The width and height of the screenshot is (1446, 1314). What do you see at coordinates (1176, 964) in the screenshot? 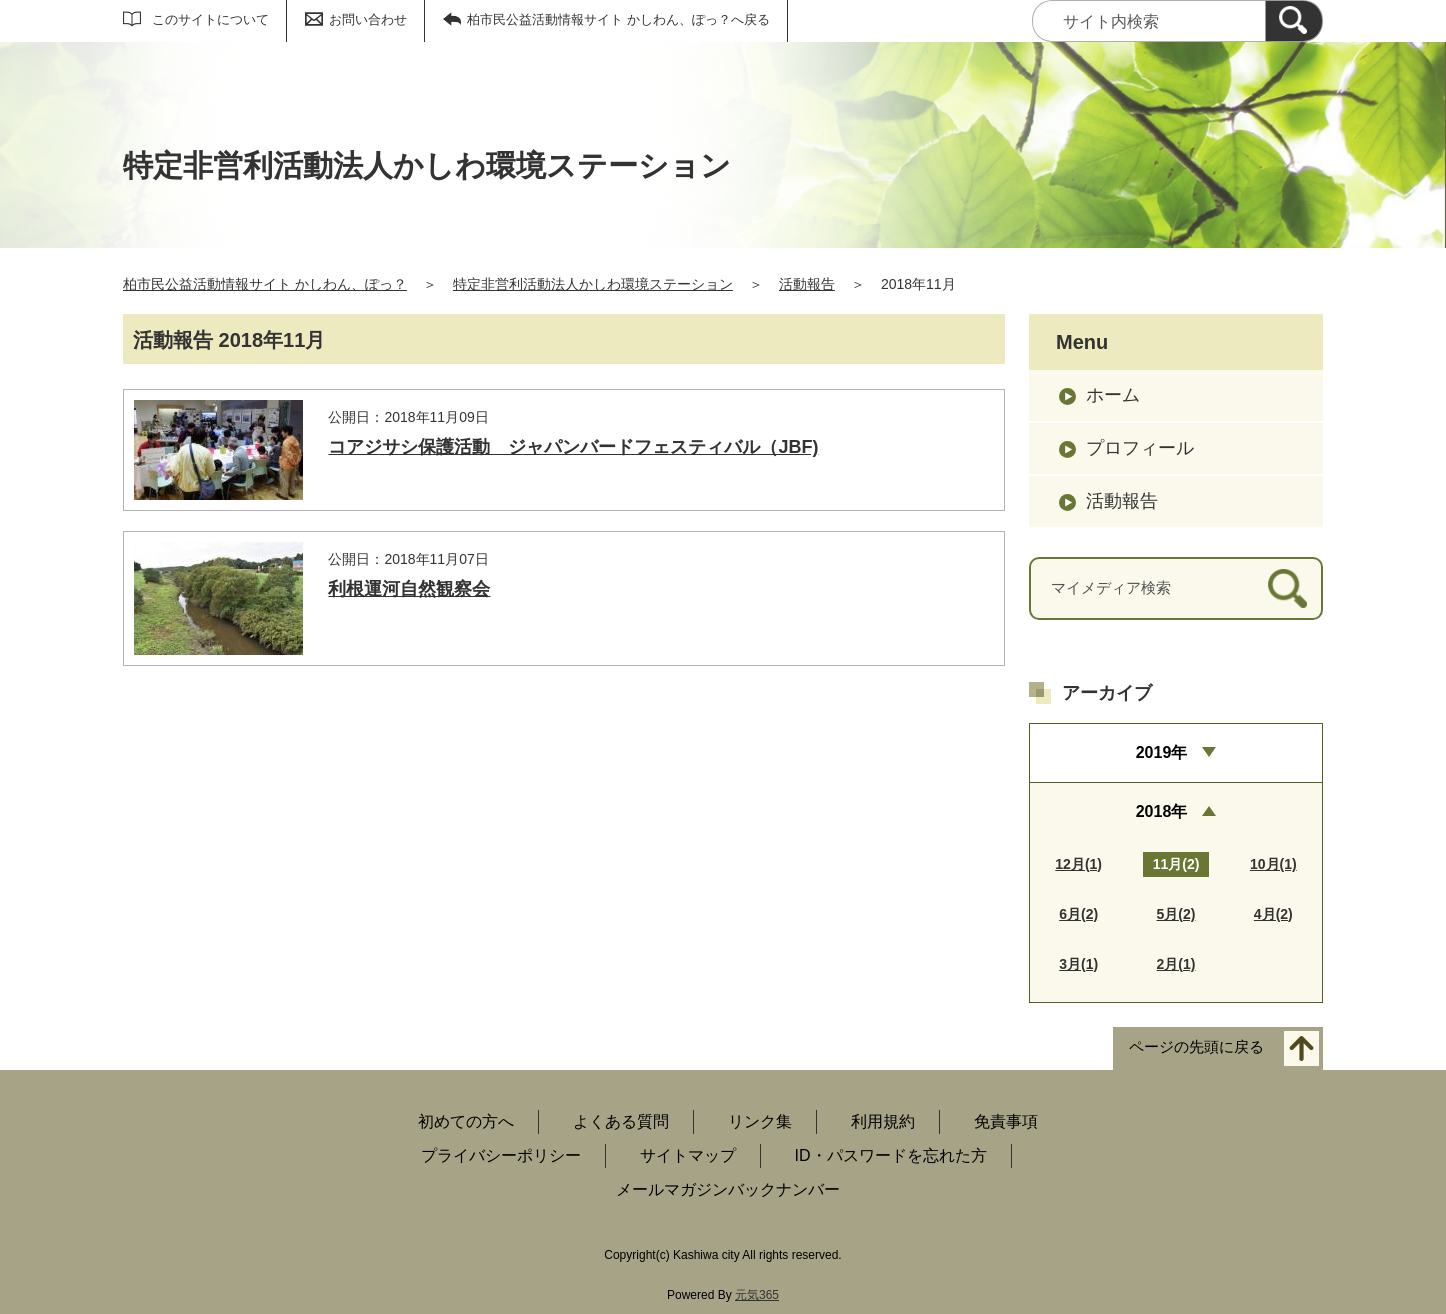
I see `2月(1)` at bounding box center [1176, 964].